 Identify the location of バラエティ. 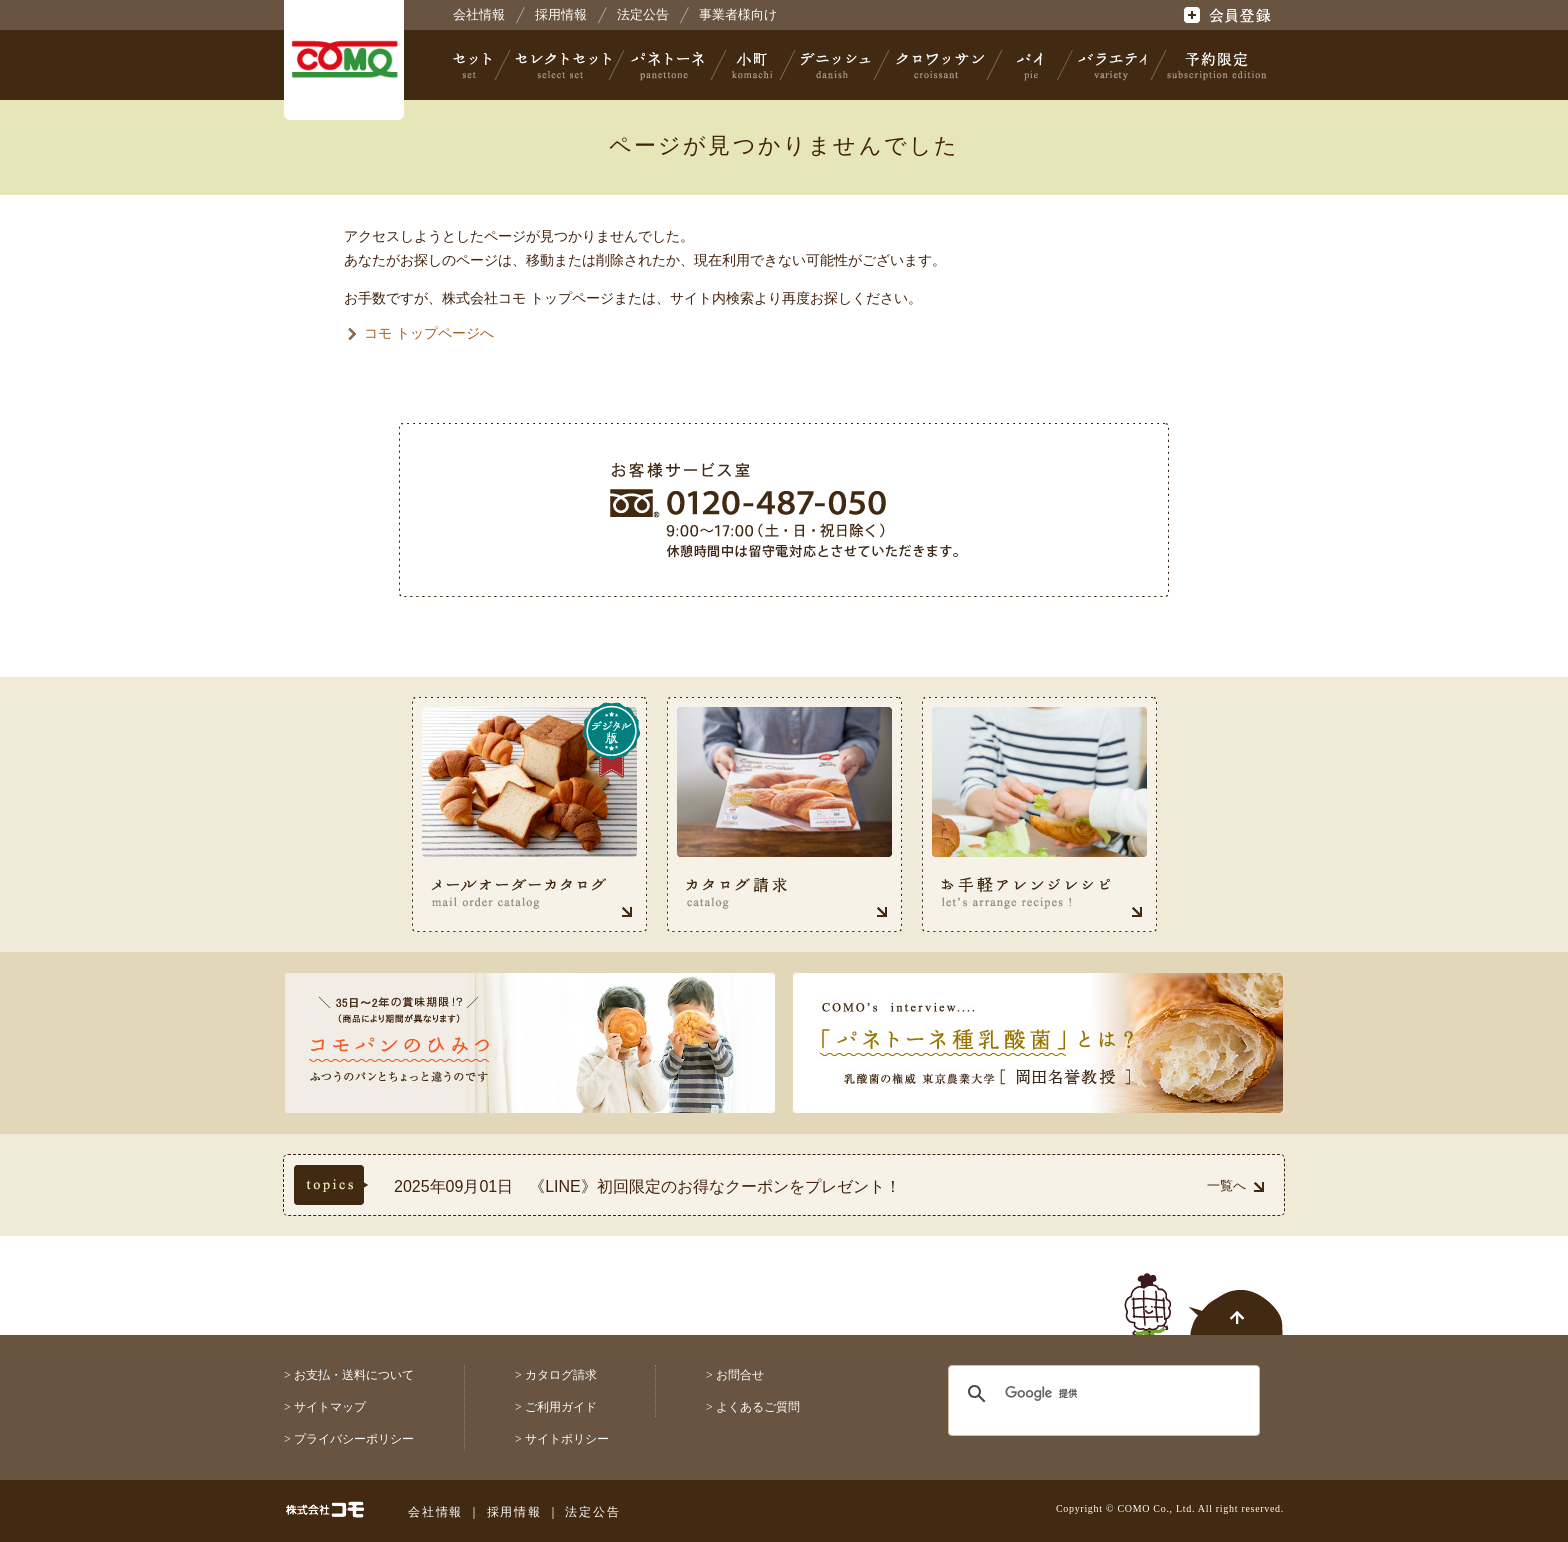
(1112, 65).